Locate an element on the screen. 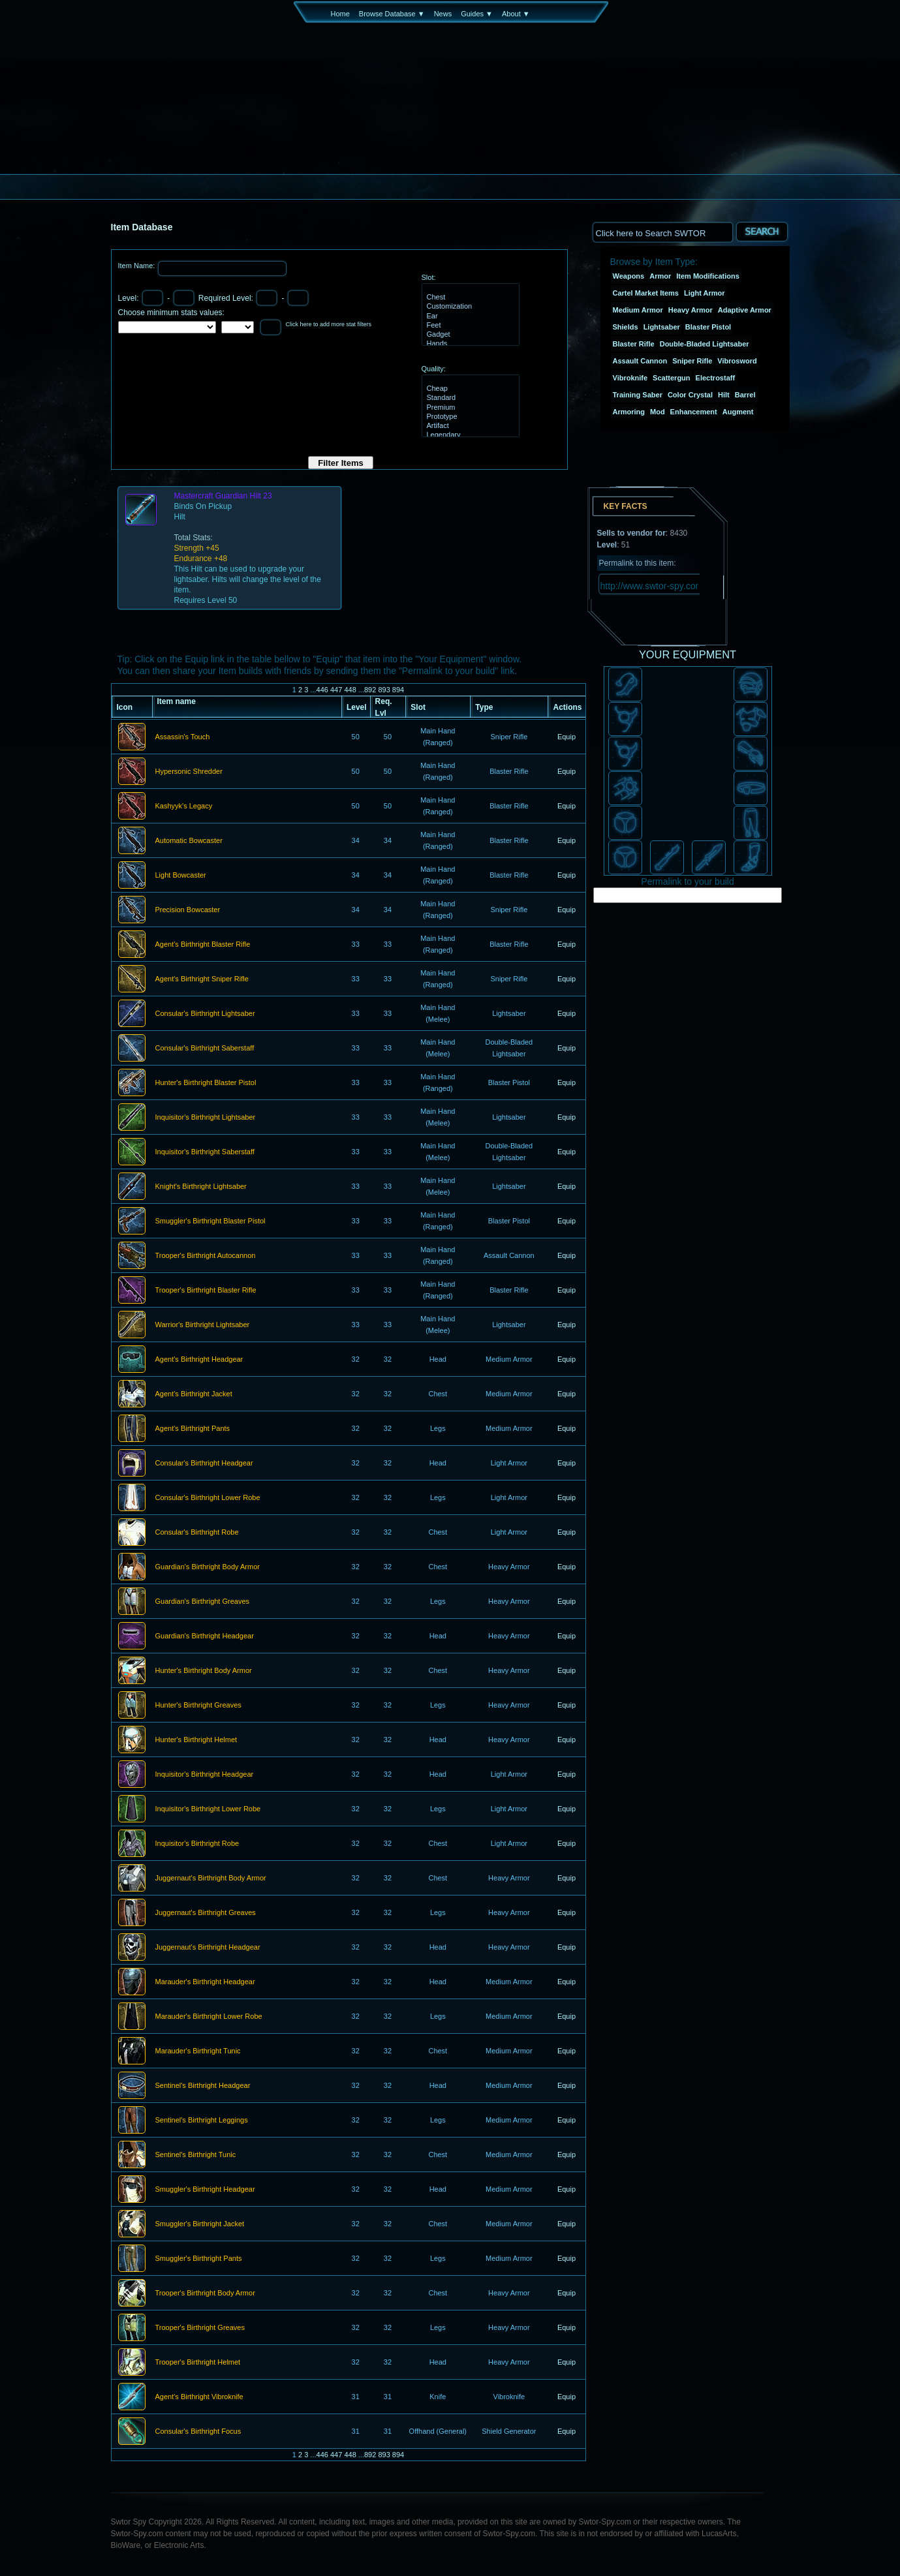  Quality: is located at coordinates (434, 369).